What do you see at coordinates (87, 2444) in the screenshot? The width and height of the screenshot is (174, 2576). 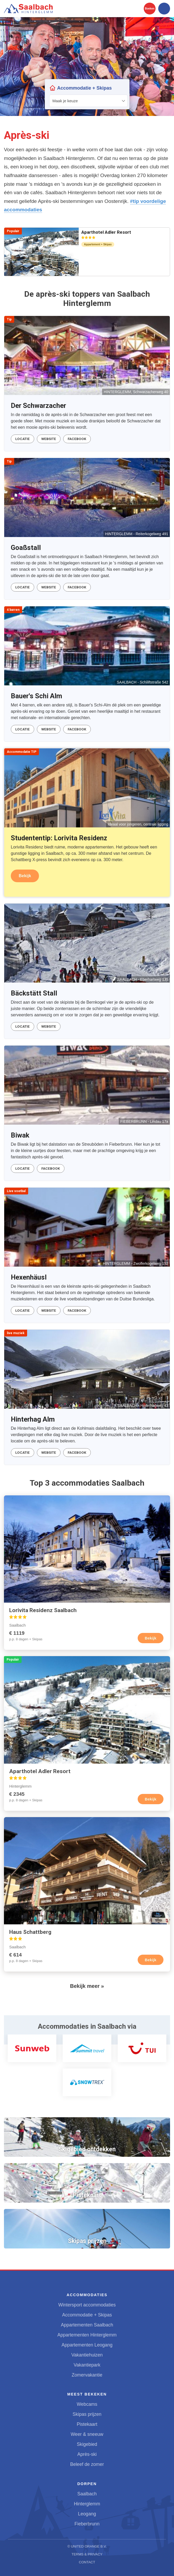 I see `Skigebied` at bounding box center [87, 2444].